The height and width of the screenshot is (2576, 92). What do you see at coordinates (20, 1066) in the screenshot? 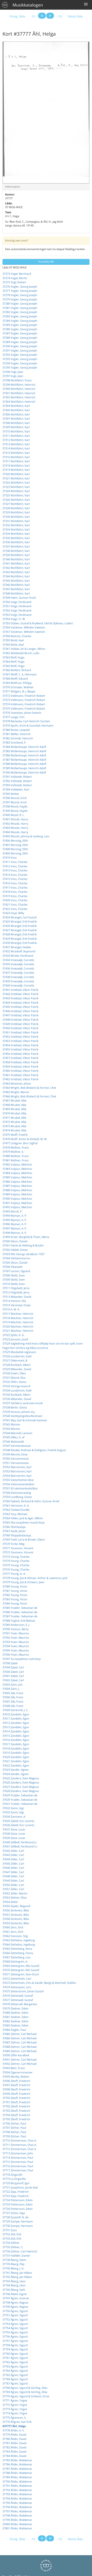
I see `37459 Vretblad, Viktor Patrik` at bounding box center [20, 1066].